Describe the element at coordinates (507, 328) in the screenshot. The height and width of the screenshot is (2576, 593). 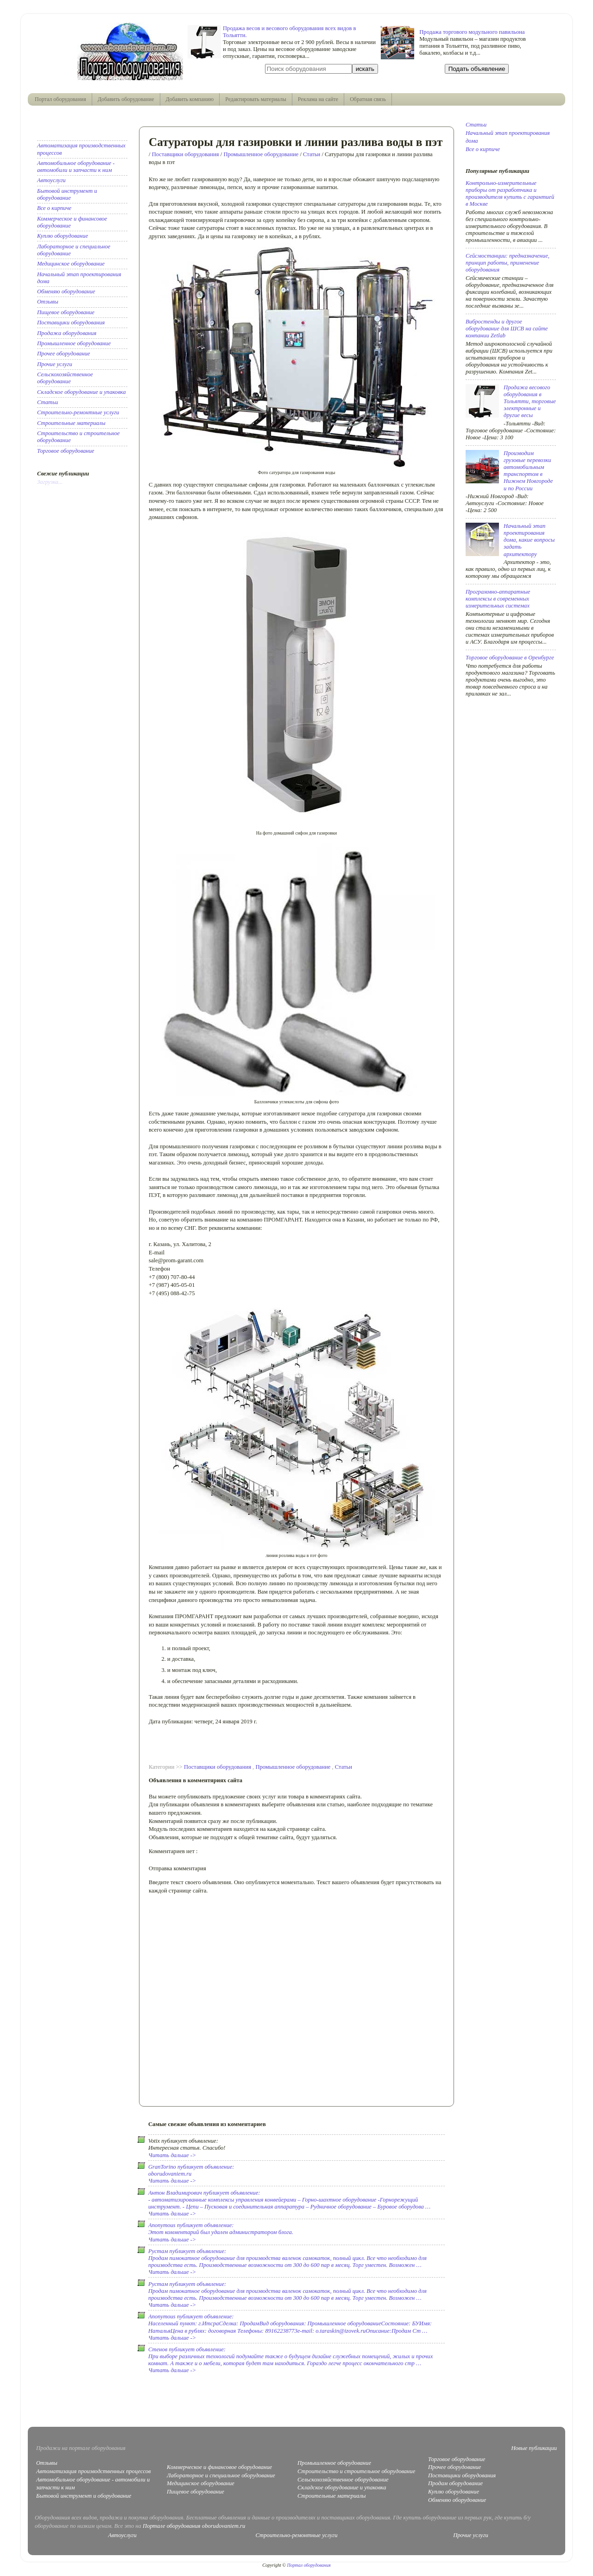
I see `Вибростенды и другое оборудование для ШСВ на сайте компании Zetlab` at that location.